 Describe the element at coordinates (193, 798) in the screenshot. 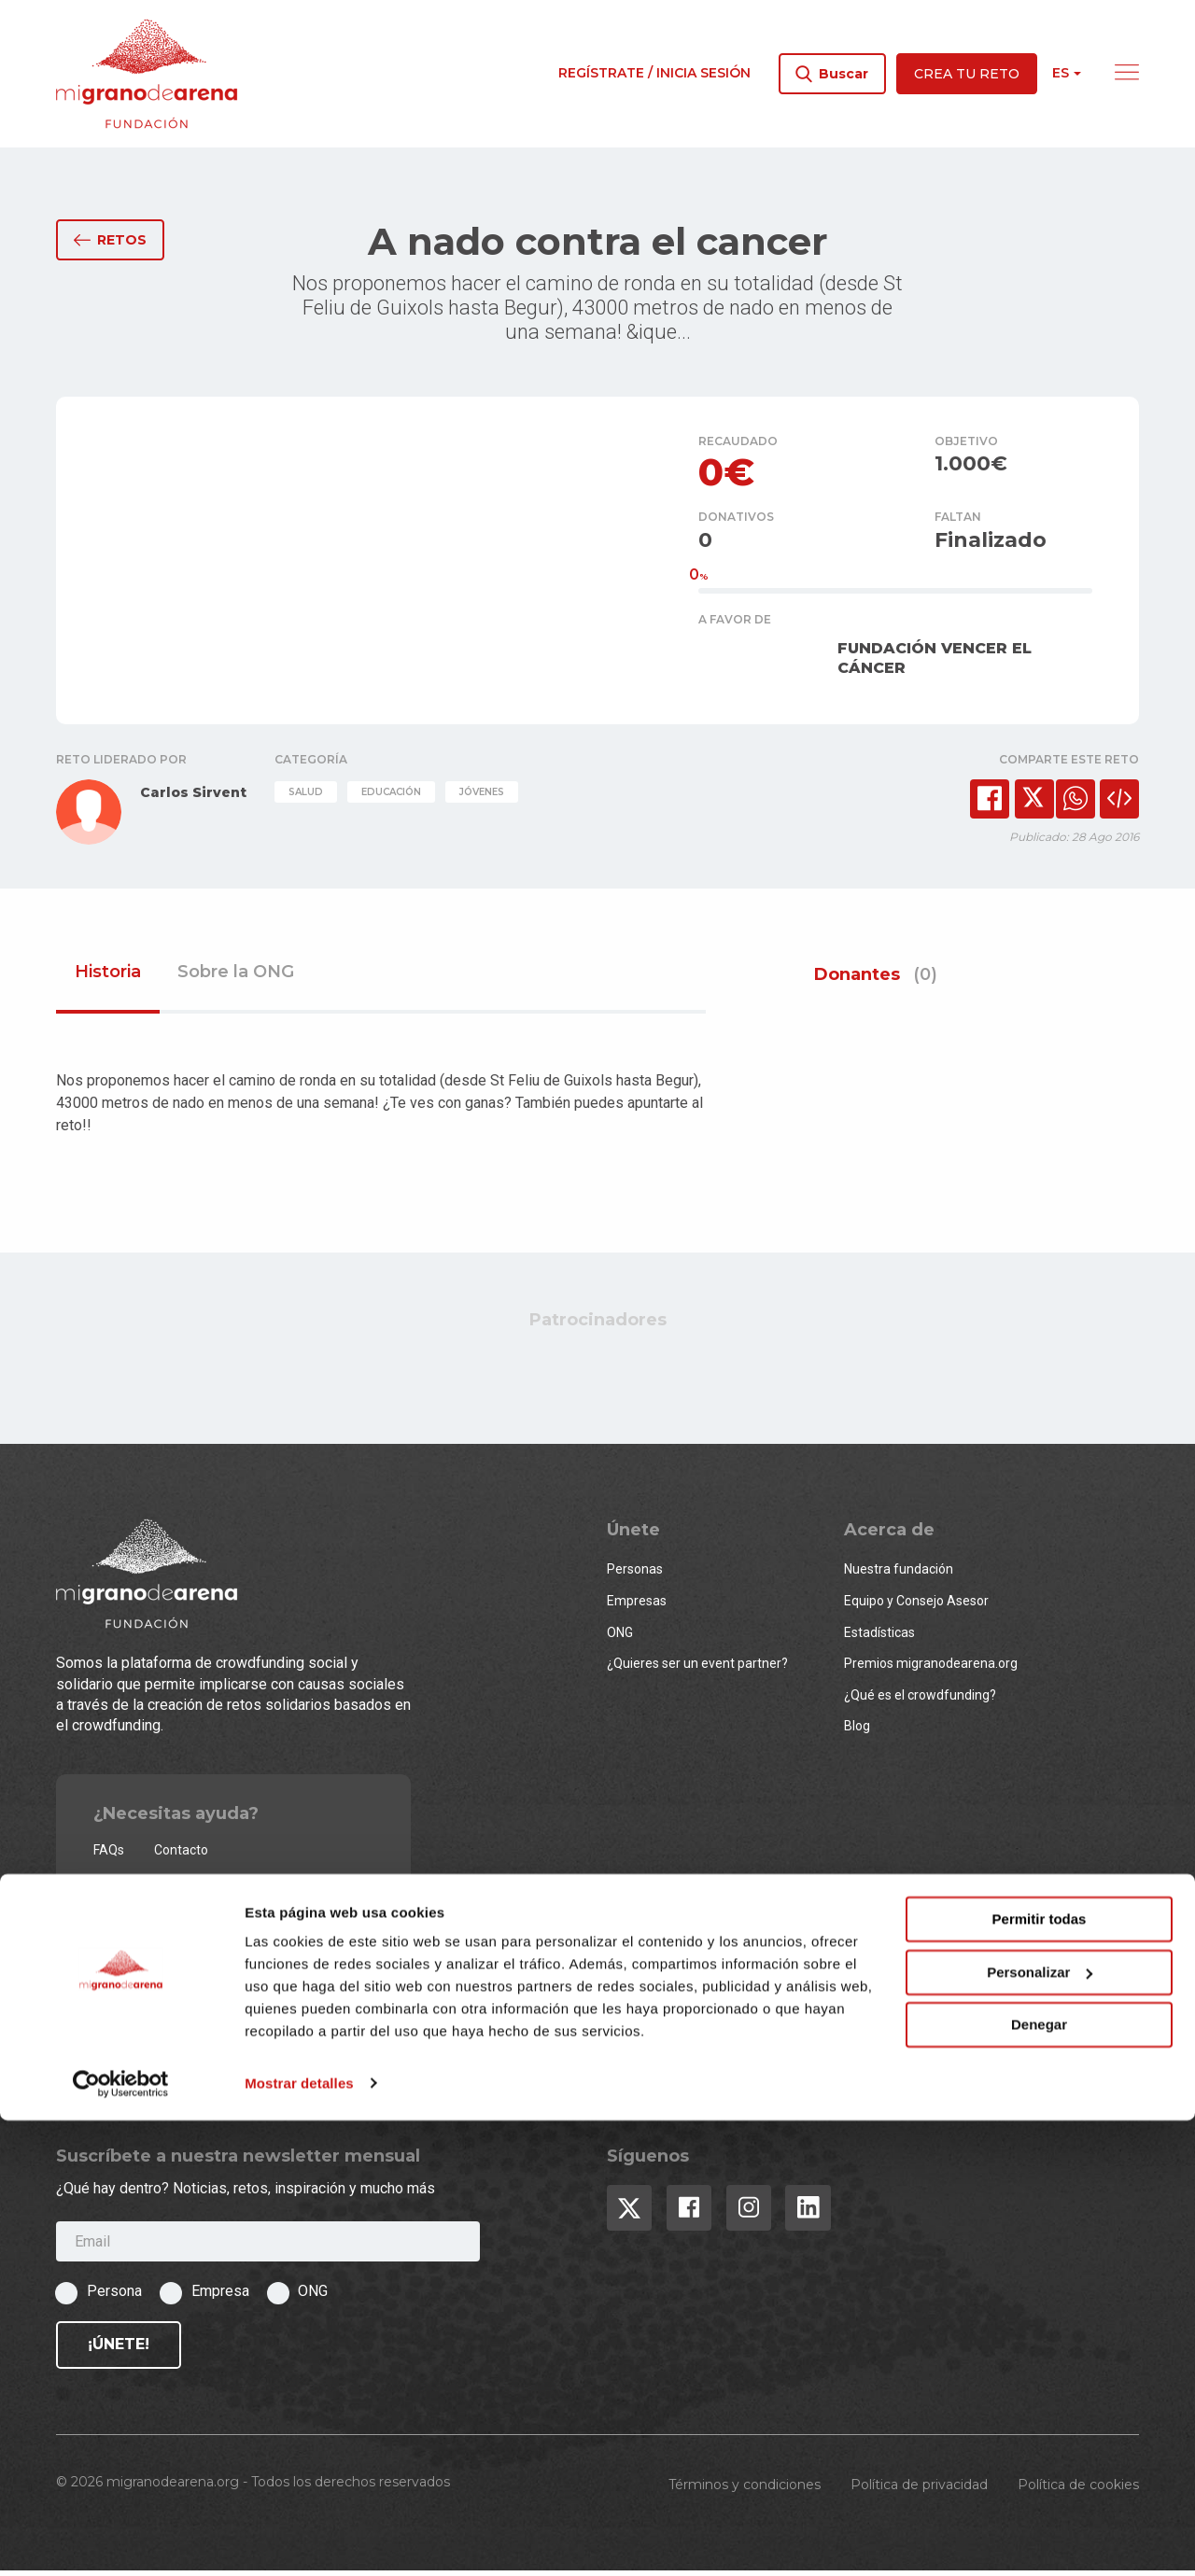

I see `Carlos Sirvent` at that location.